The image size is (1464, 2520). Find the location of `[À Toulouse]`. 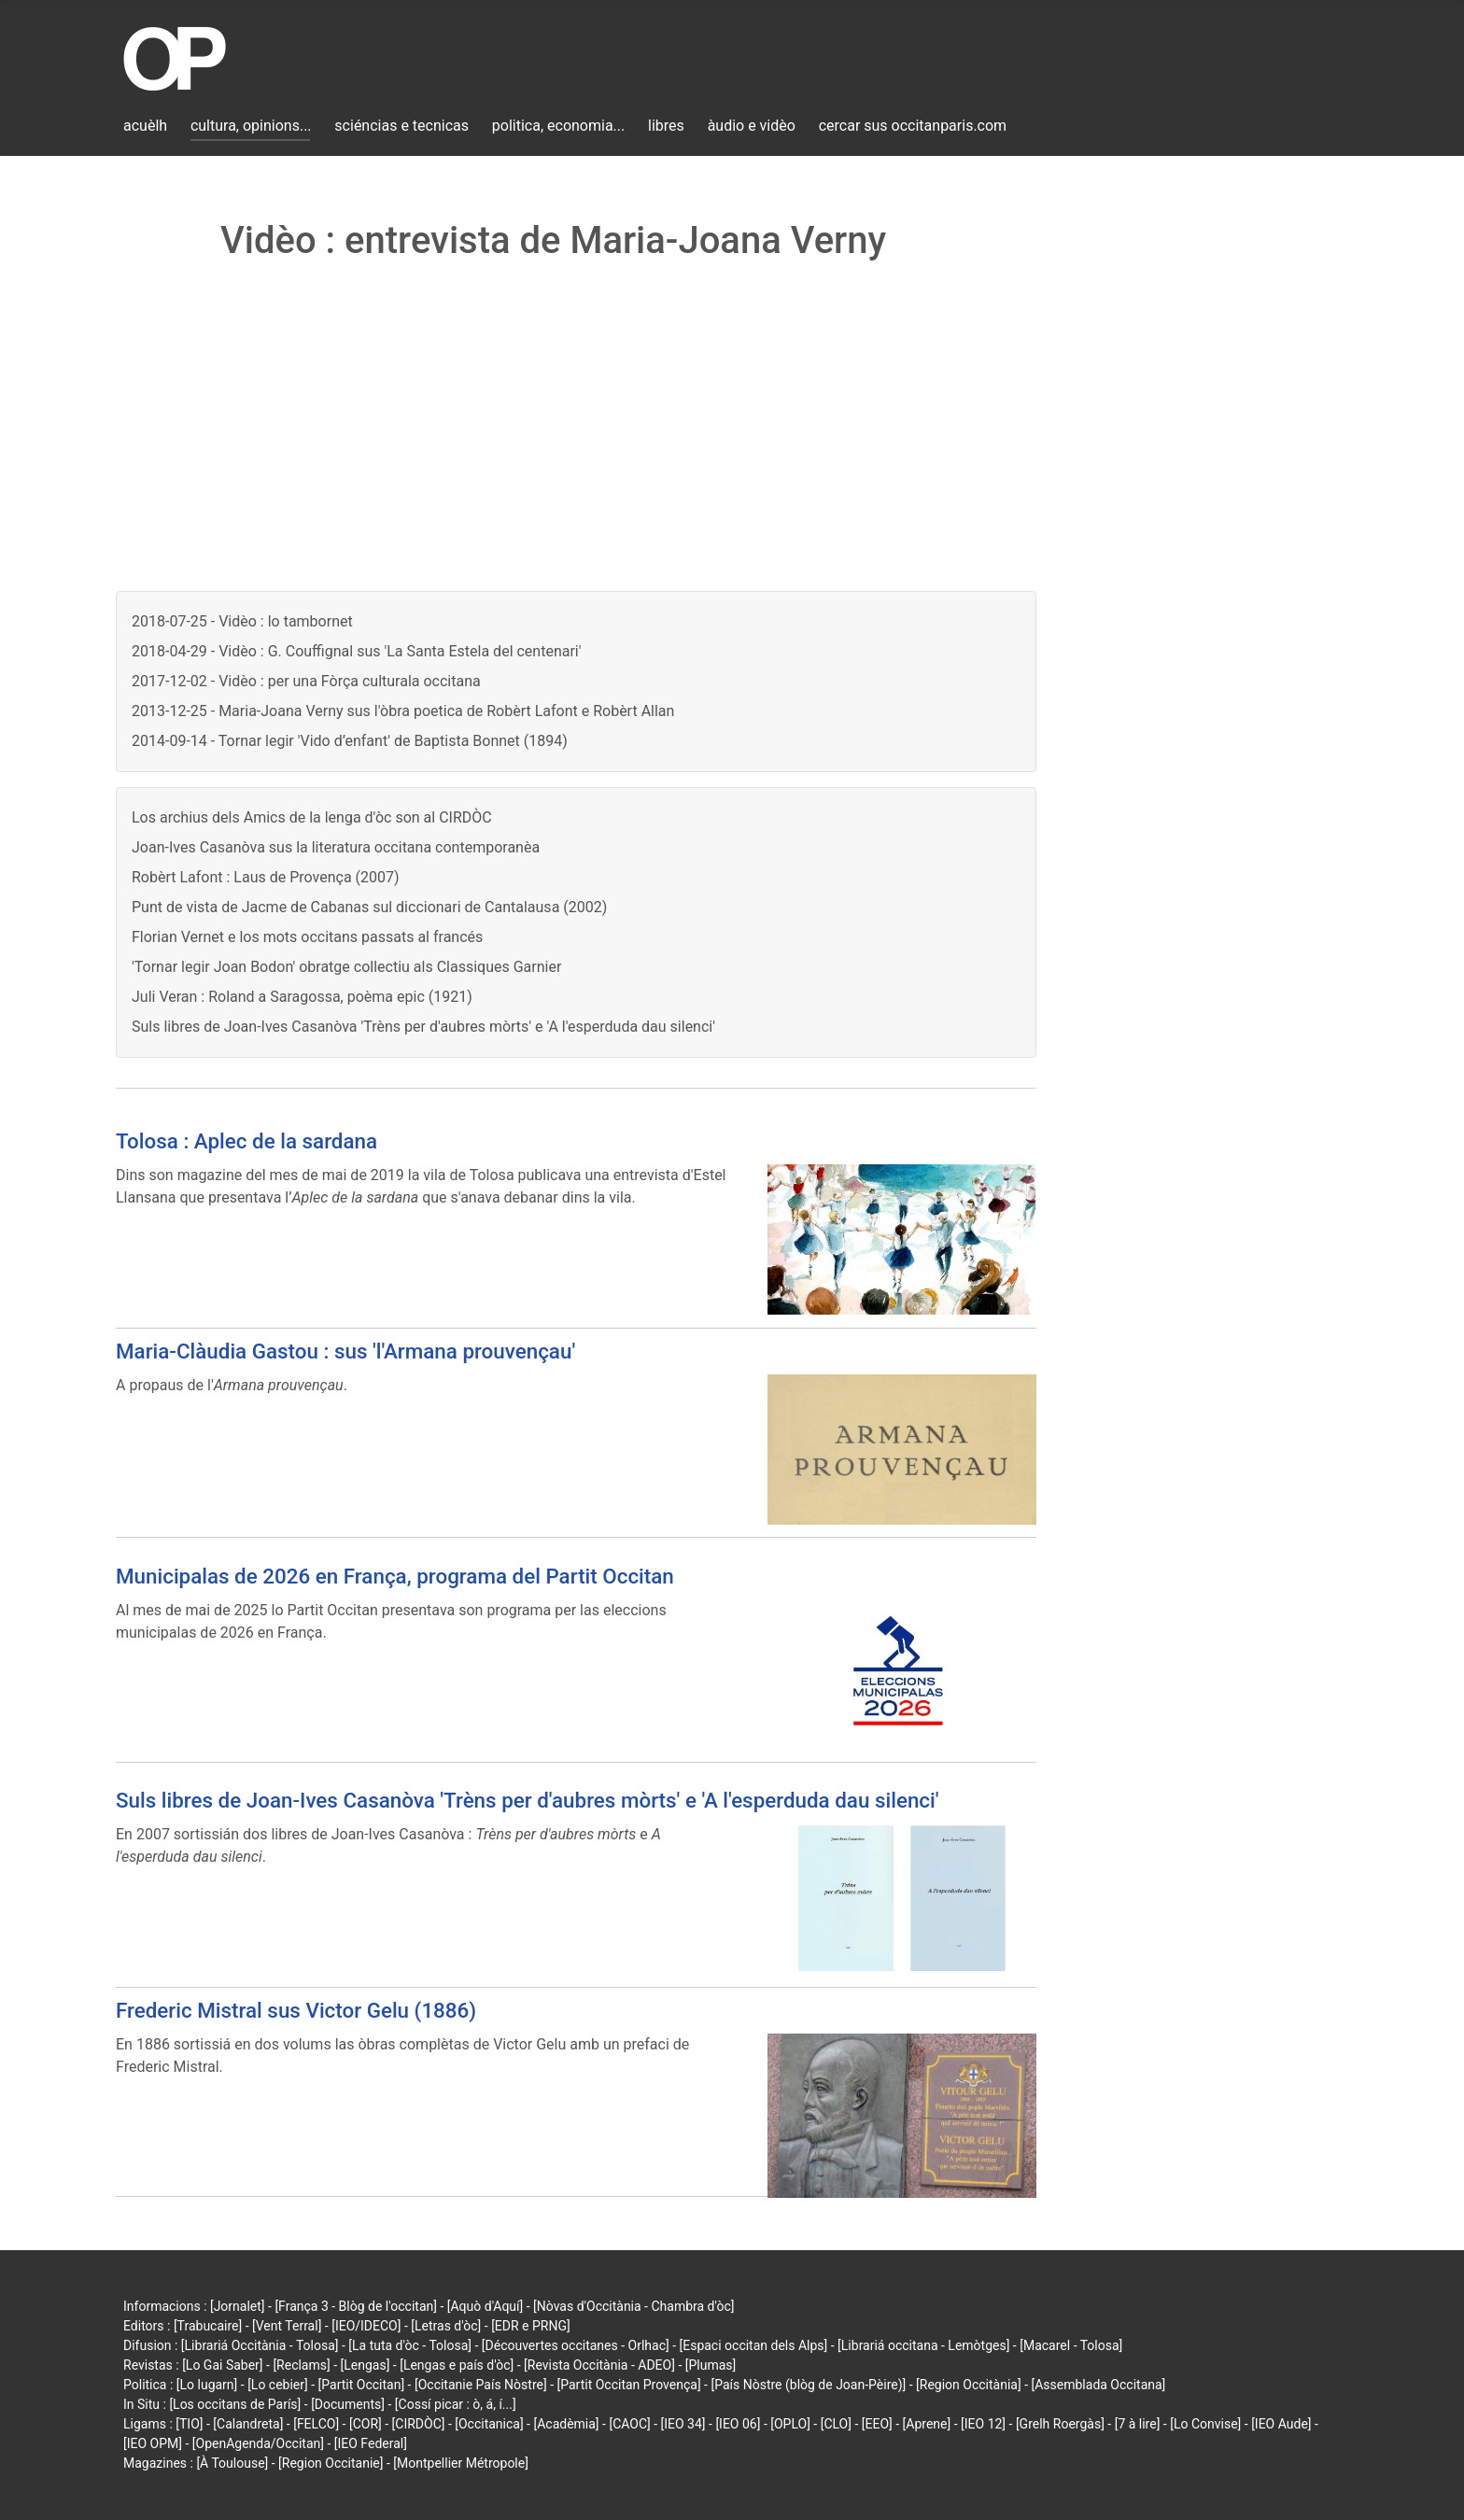

[À Toulouse] is located at coordinates (232, 2463).